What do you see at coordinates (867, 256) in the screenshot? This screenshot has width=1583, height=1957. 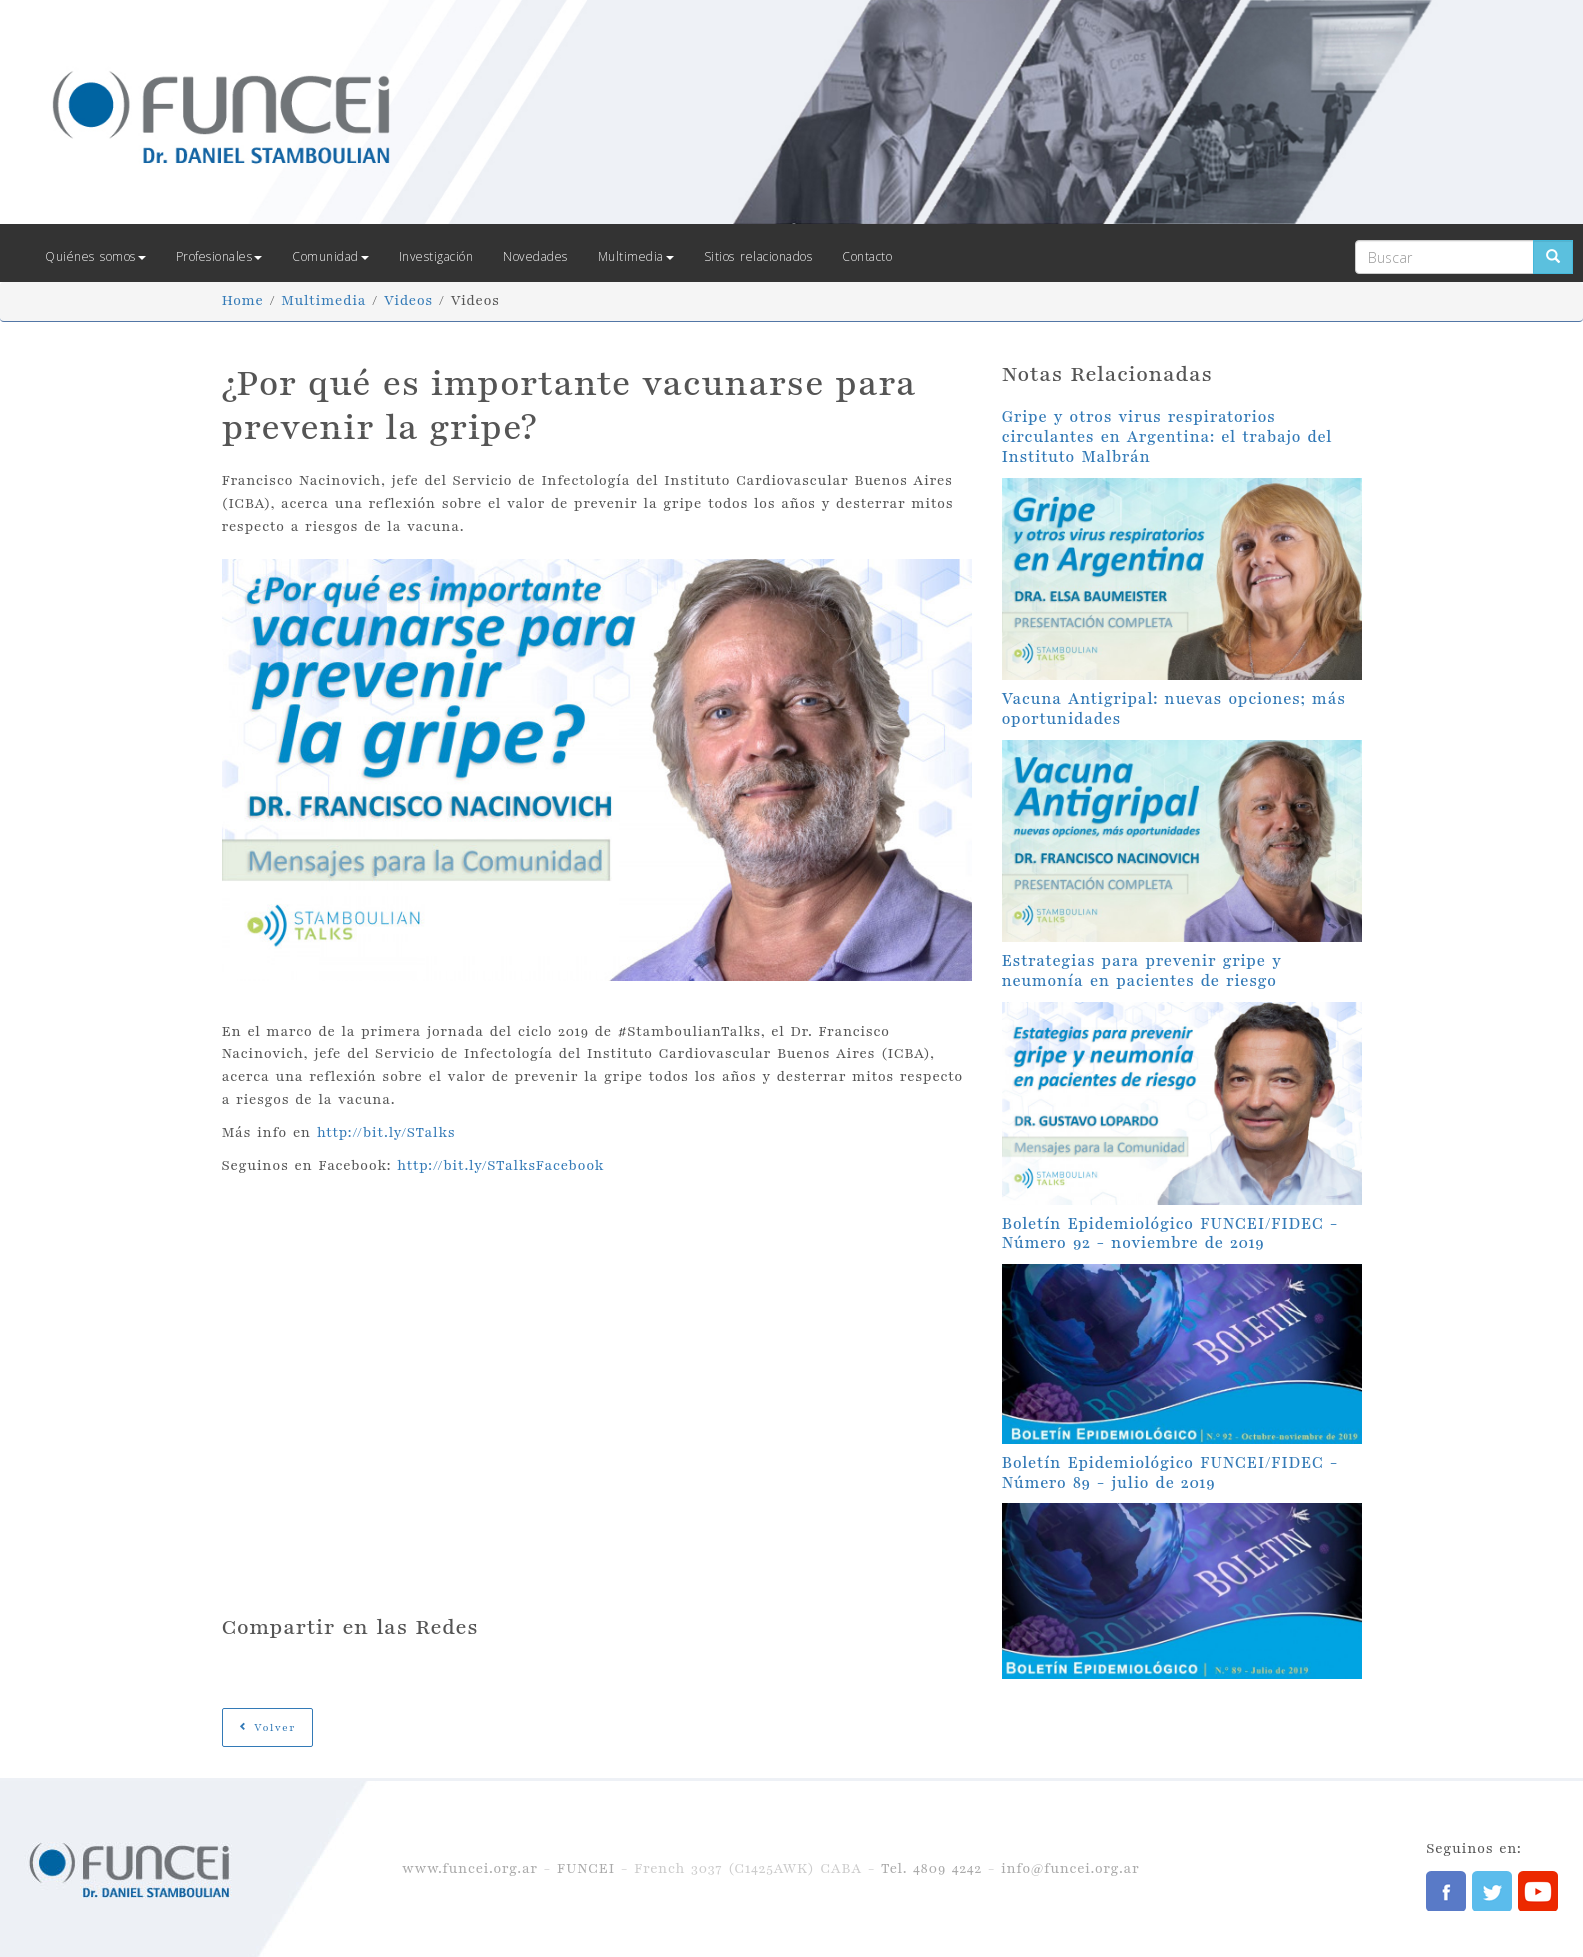 I see `Contacto` at bounding box center [867, 256].